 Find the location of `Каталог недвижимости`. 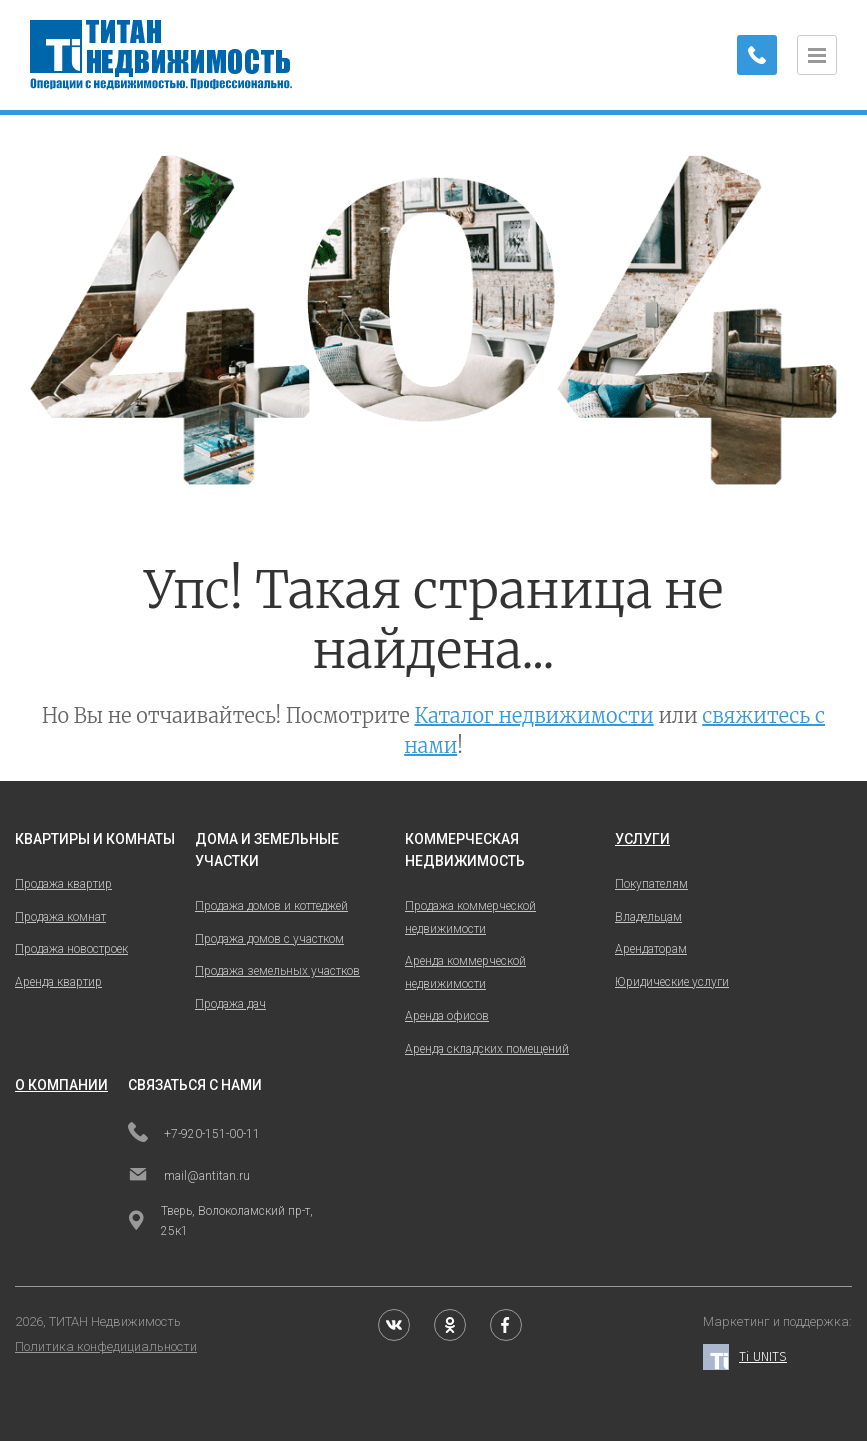

Каталог недвижимости is located at coordinates (533, 715).